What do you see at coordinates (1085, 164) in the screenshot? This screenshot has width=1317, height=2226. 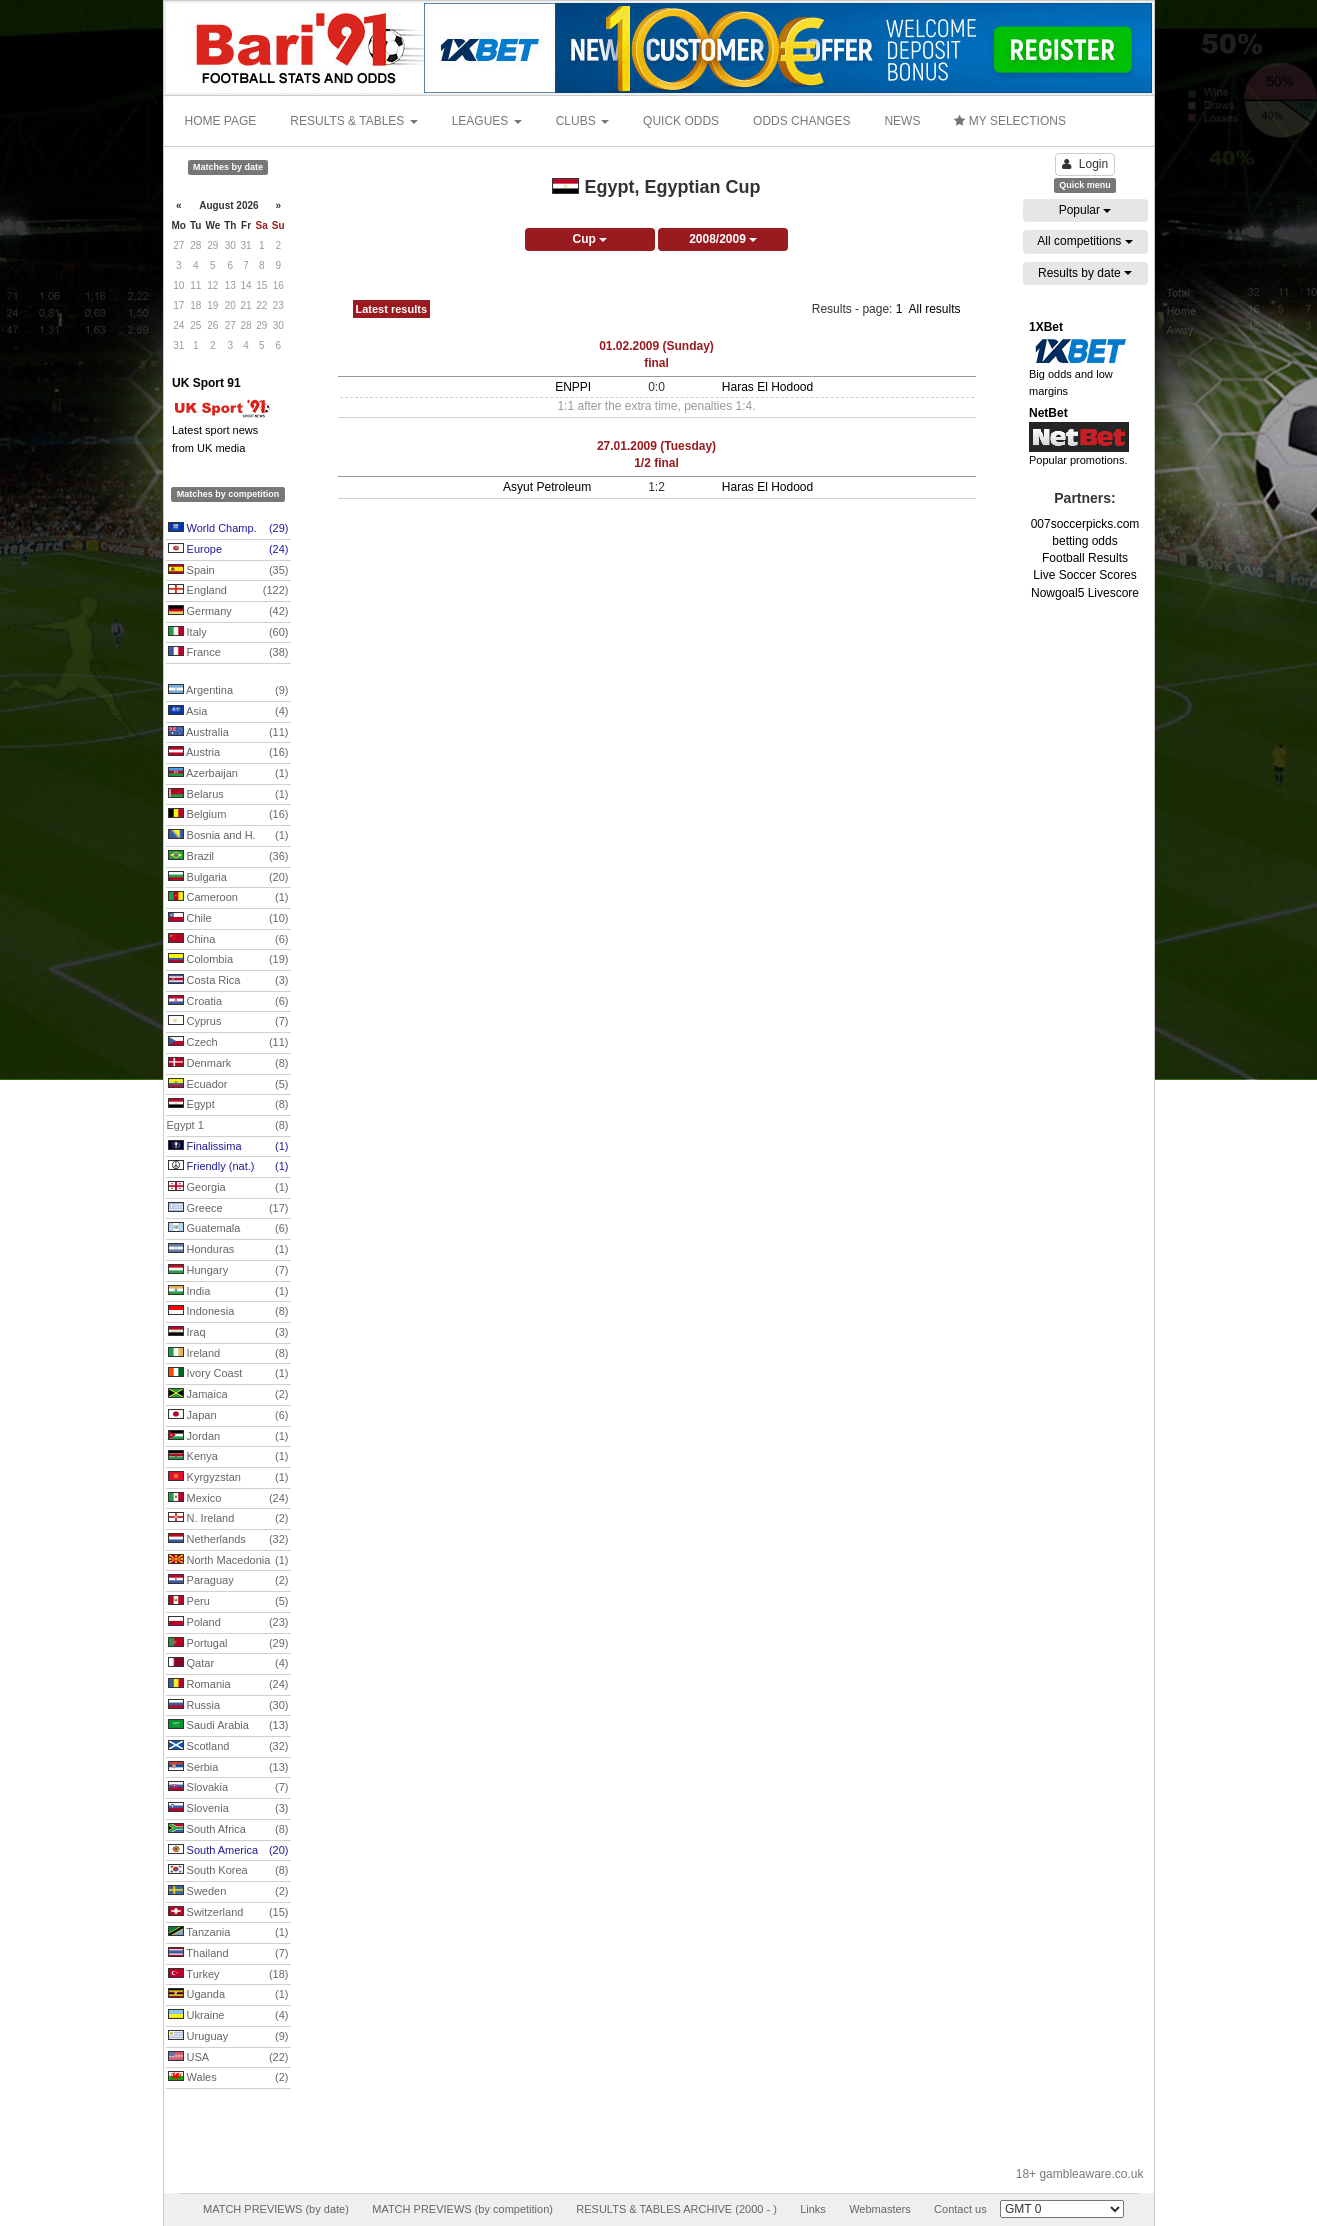 I see `Login` at bounding box center [1085, 164].